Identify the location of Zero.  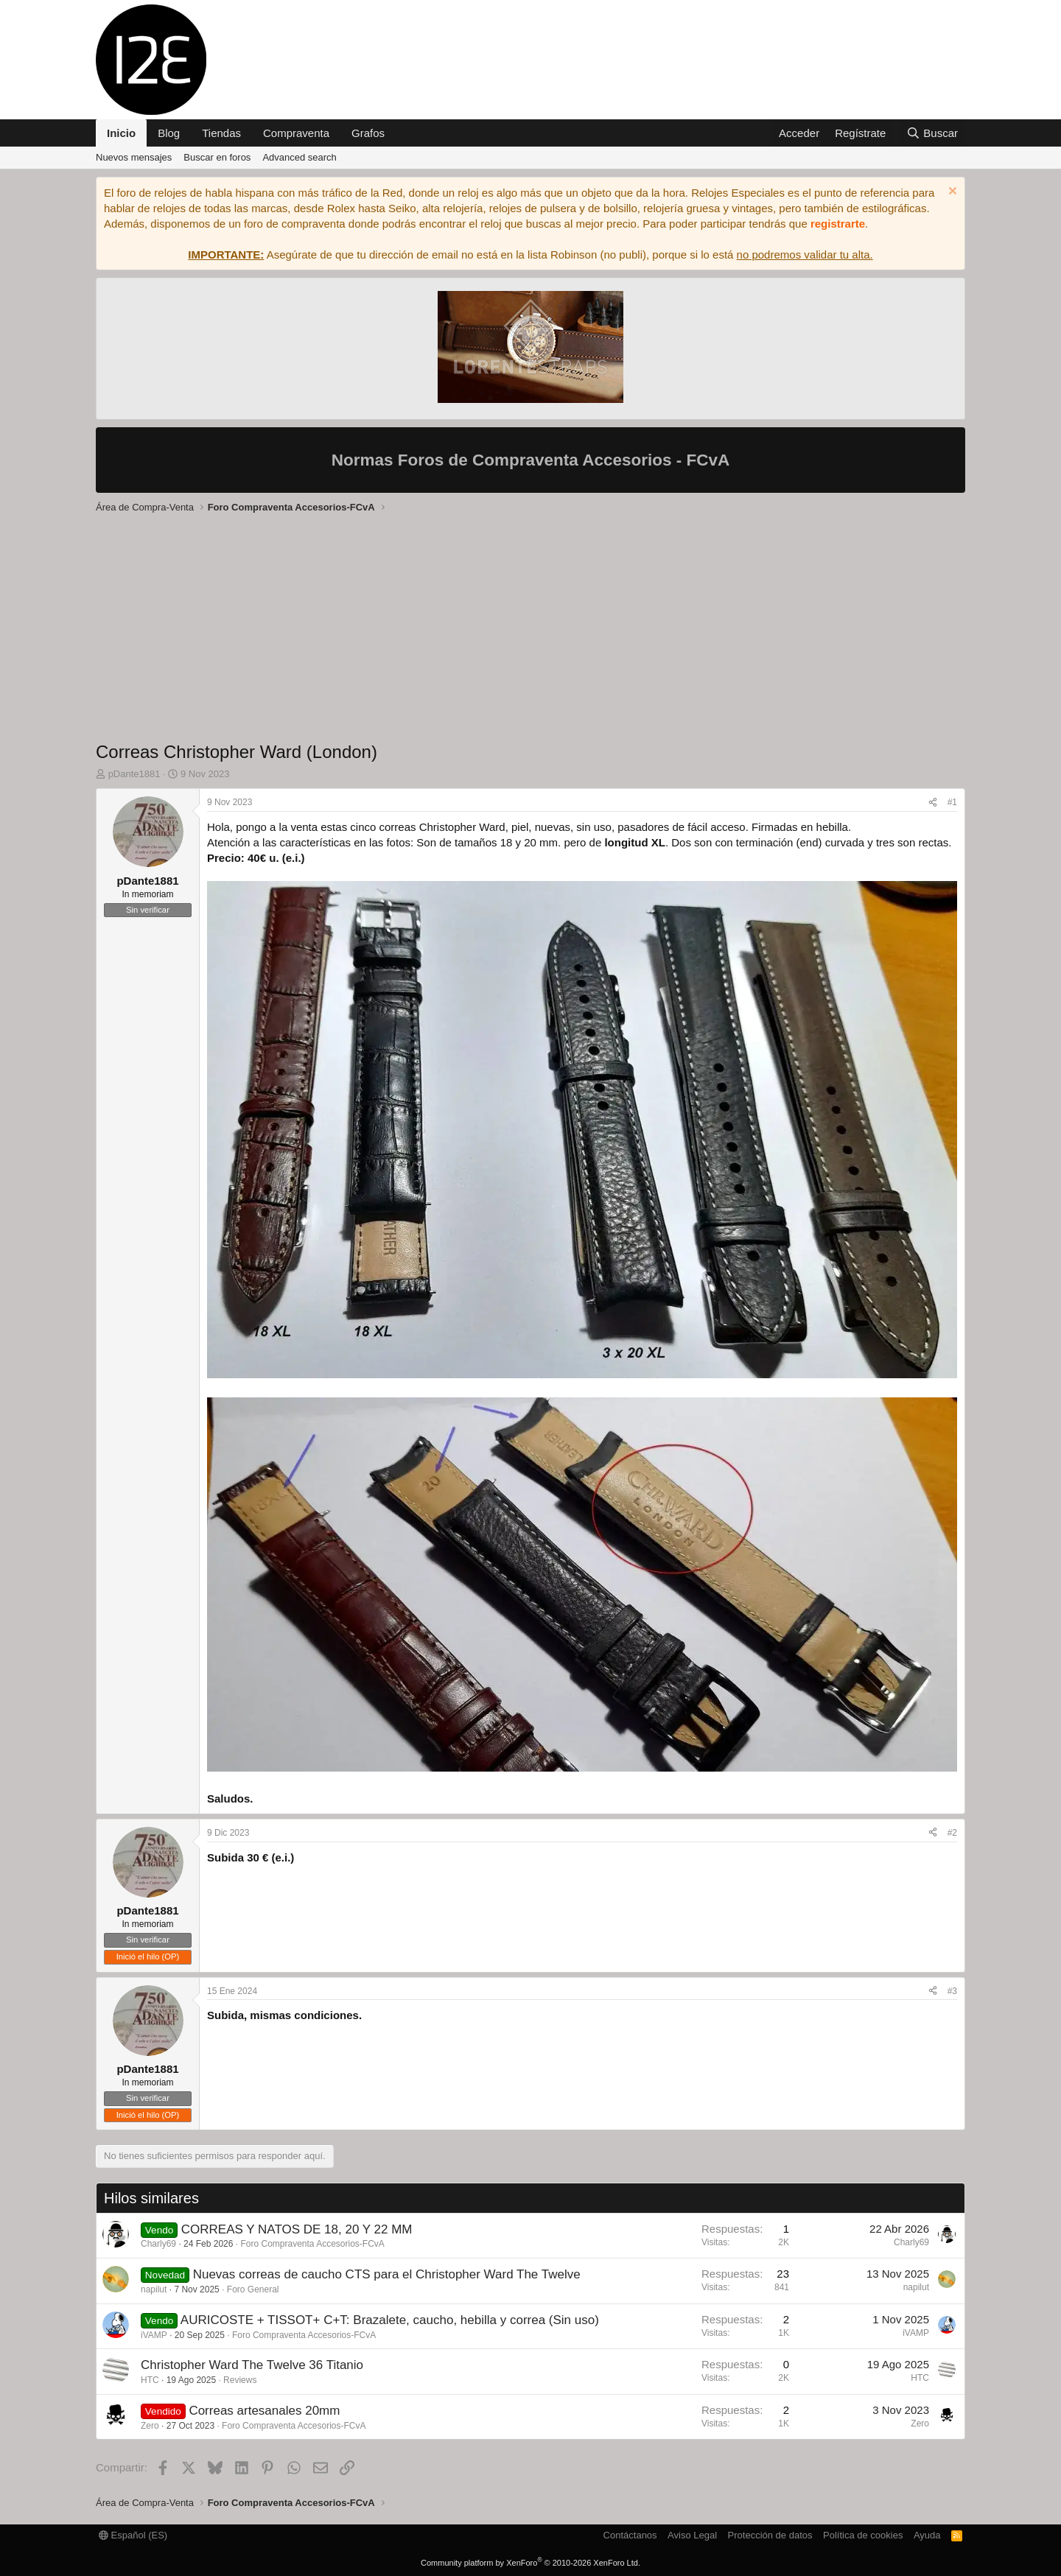
(150, 2426).